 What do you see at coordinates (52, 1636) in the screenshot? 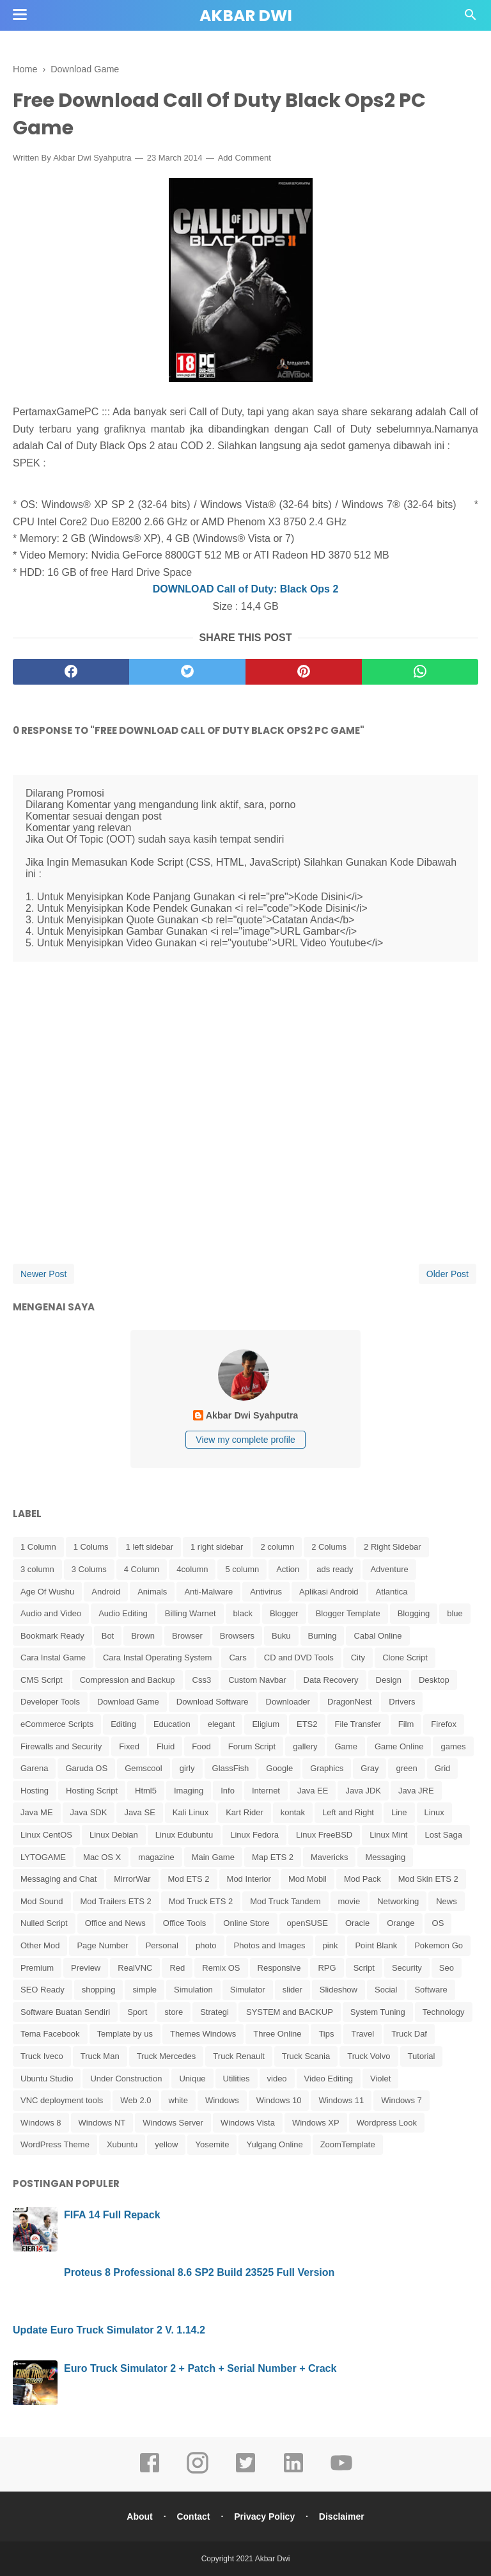
I see `Bookmark Ready` at bounding box center [52, 1636].